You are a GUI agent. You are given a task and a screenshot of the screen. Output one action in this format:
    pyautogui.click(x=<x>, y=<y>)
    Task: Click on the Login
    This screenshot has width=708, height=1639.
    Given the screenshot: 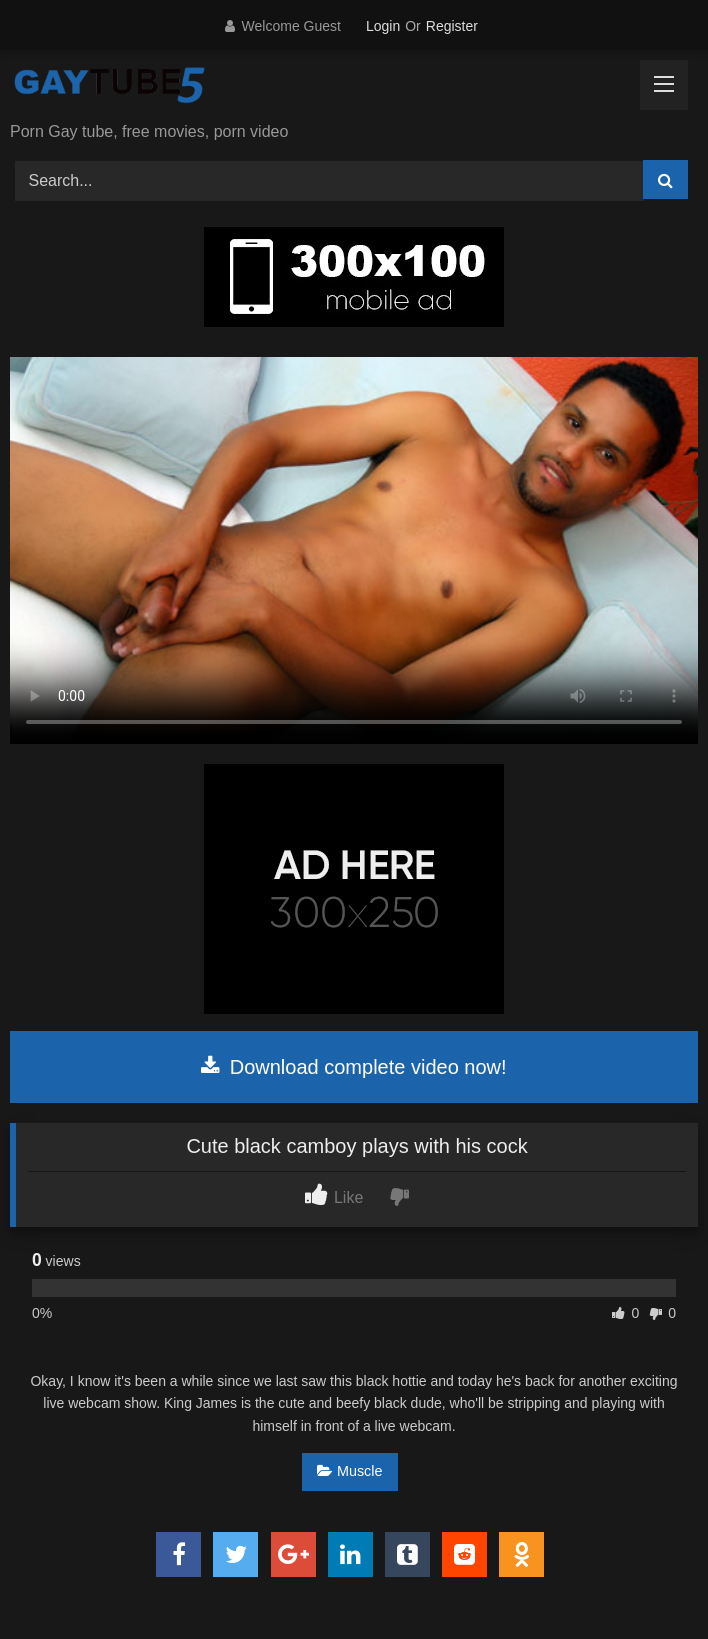 What is the action you would take?
    pyautogui.click(x=383, y=26)
    